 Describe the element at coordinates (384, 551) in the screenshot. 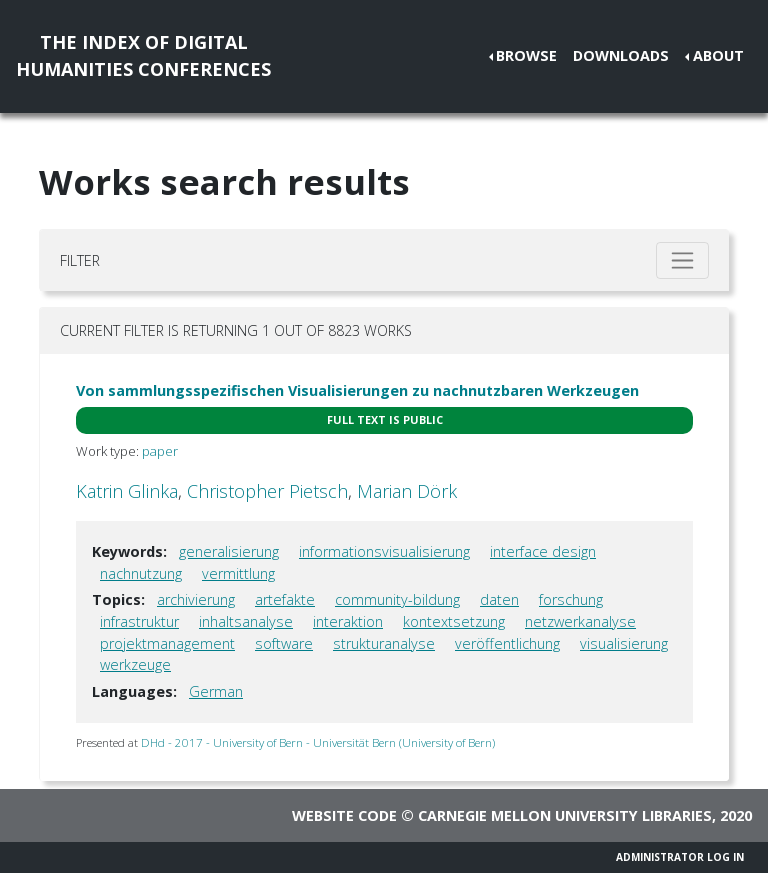

I see `informationsvisualisierung` at that location.